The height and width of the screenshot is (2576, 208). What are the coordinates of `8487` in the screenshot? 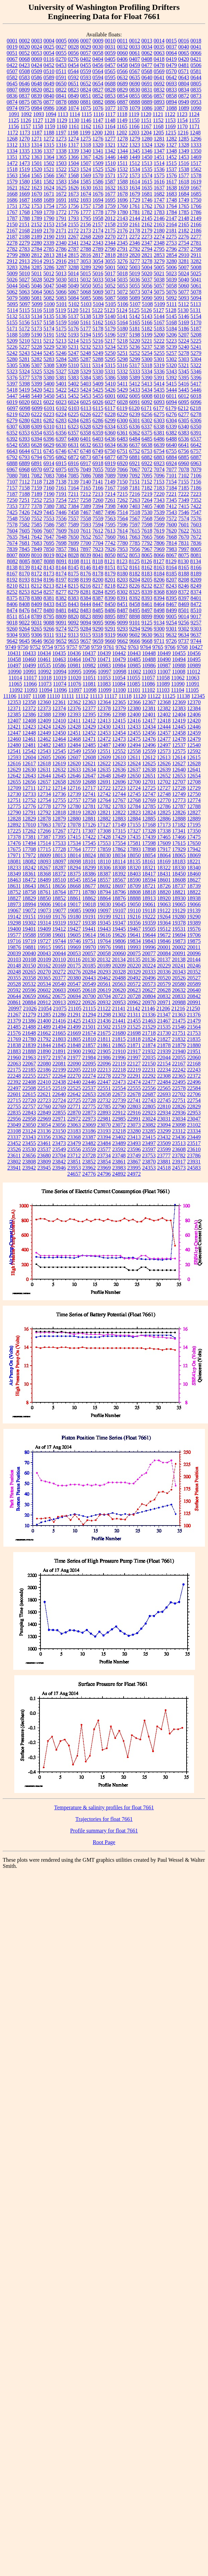 It's located at (122, 610).